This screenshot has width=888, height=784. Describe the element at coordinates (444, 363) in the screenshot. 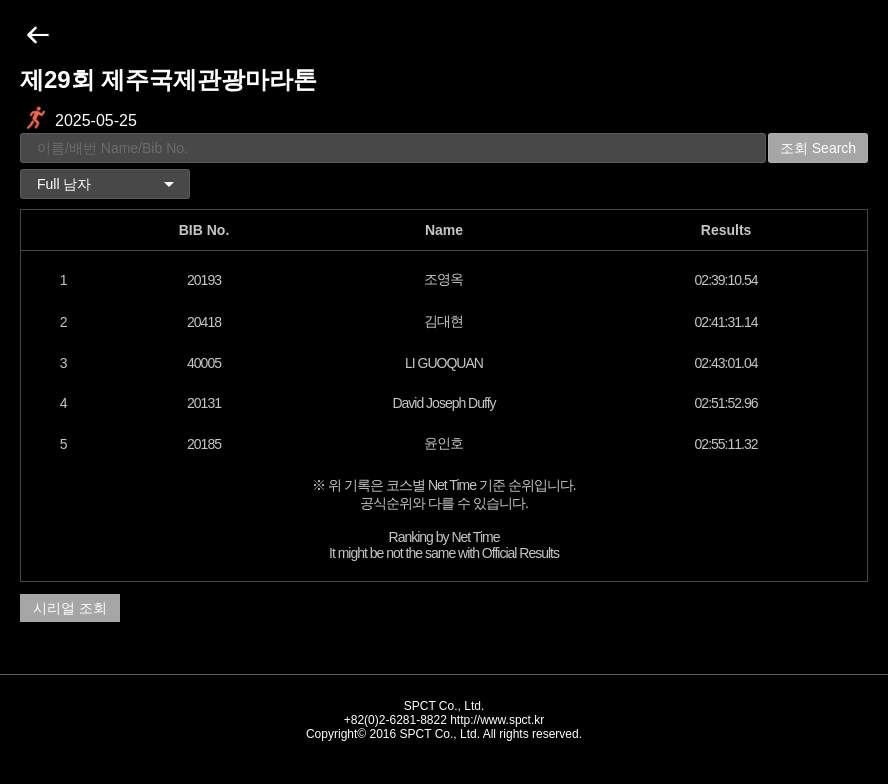

I see `LI GUOQUAN` at that location.